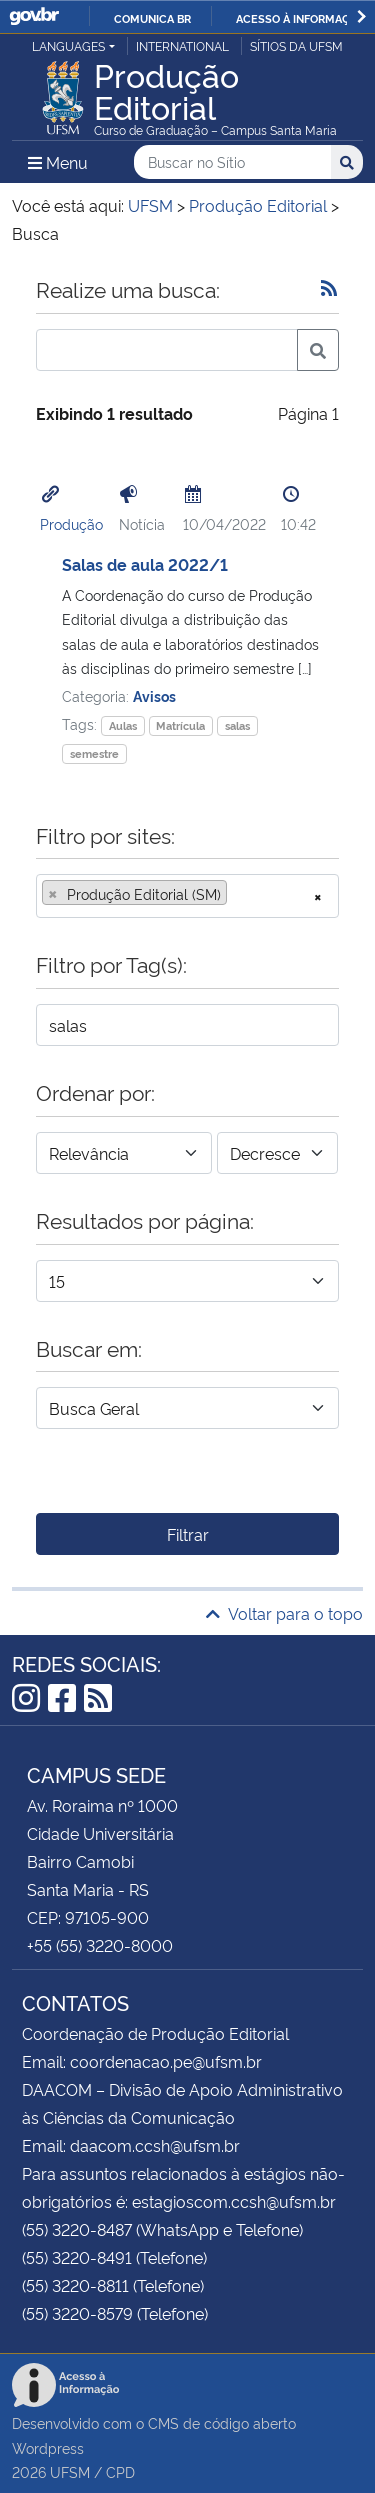 This screenshot has height=2493, width=375. What do you see at coordinates (188, 1534) in the screenshot?
I see `Filtrar` at bounding box center [188, 1534].